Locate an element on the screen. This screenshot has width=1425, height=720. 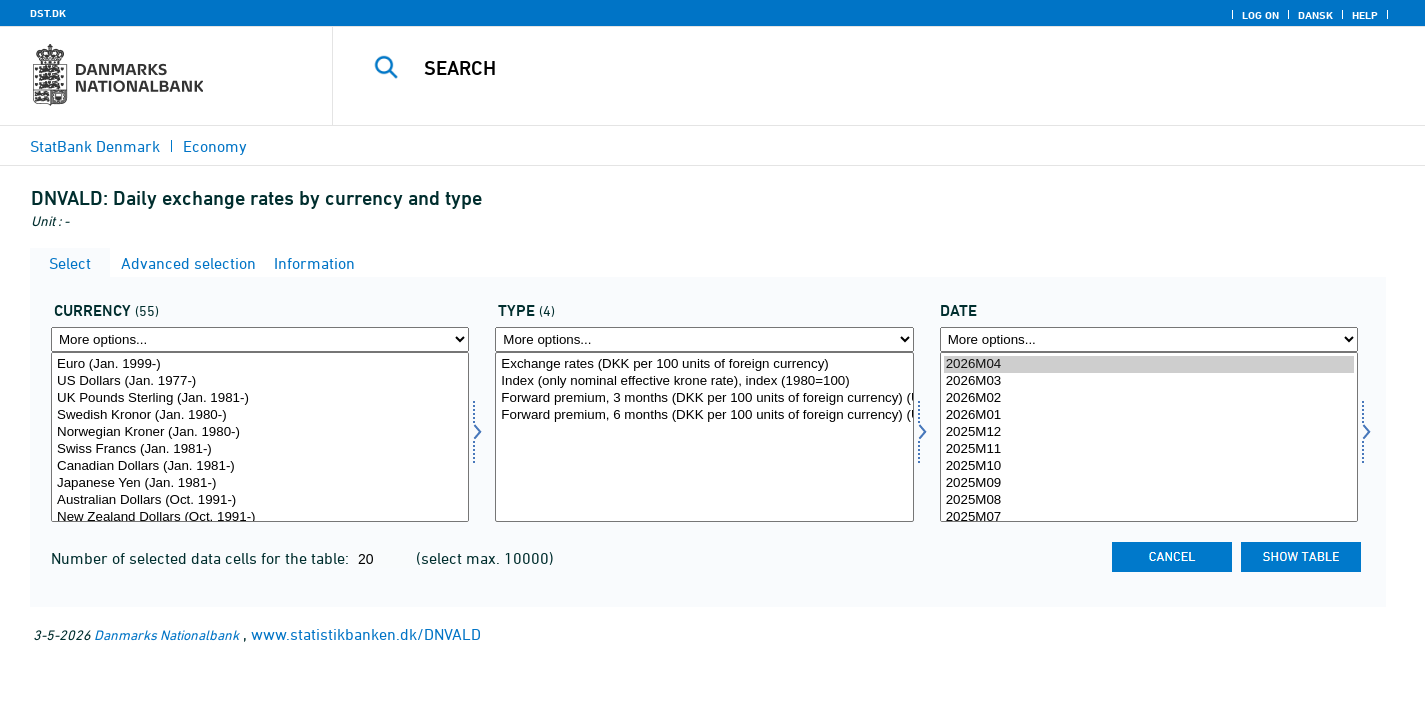
2025M11 is located at coordinates (1149, 449).